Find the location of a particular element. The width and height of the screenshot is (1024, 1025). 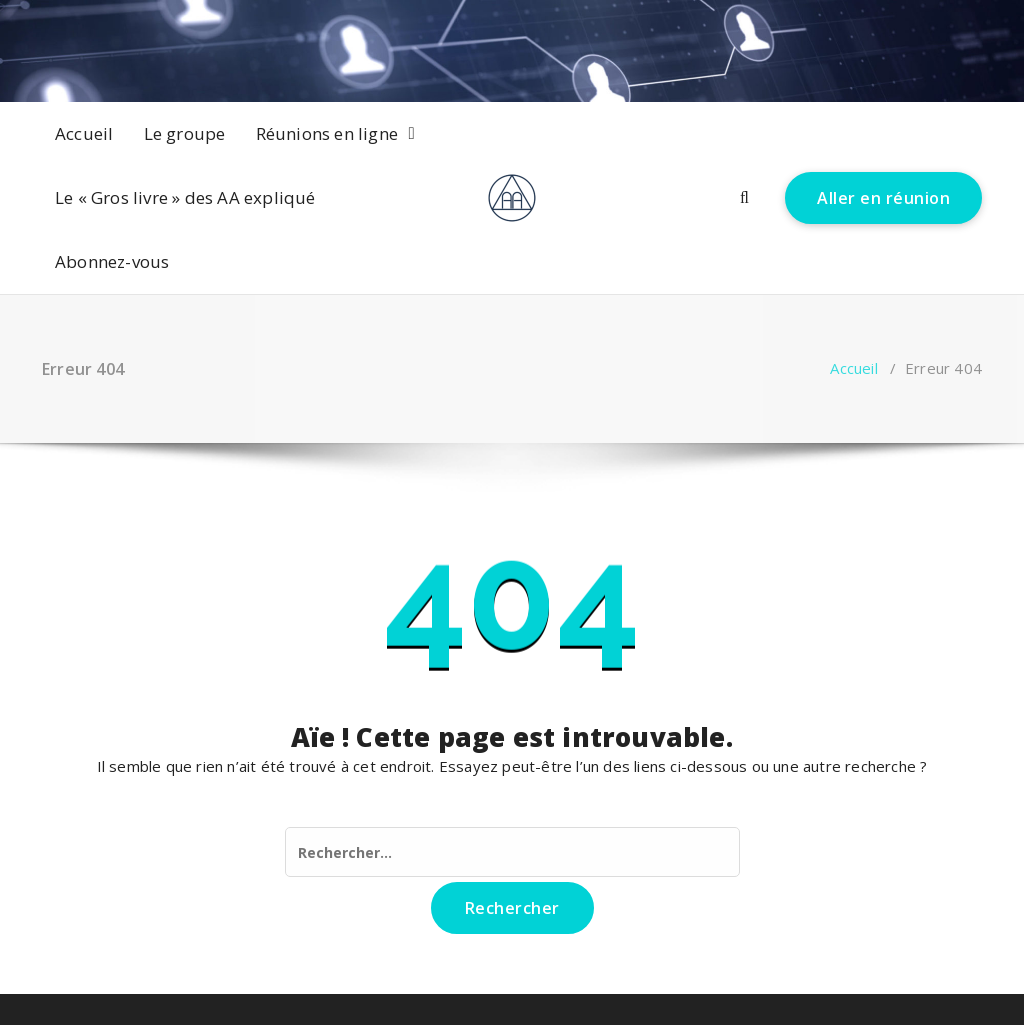

Abonnez-vous is located at coordinates (112, 261).